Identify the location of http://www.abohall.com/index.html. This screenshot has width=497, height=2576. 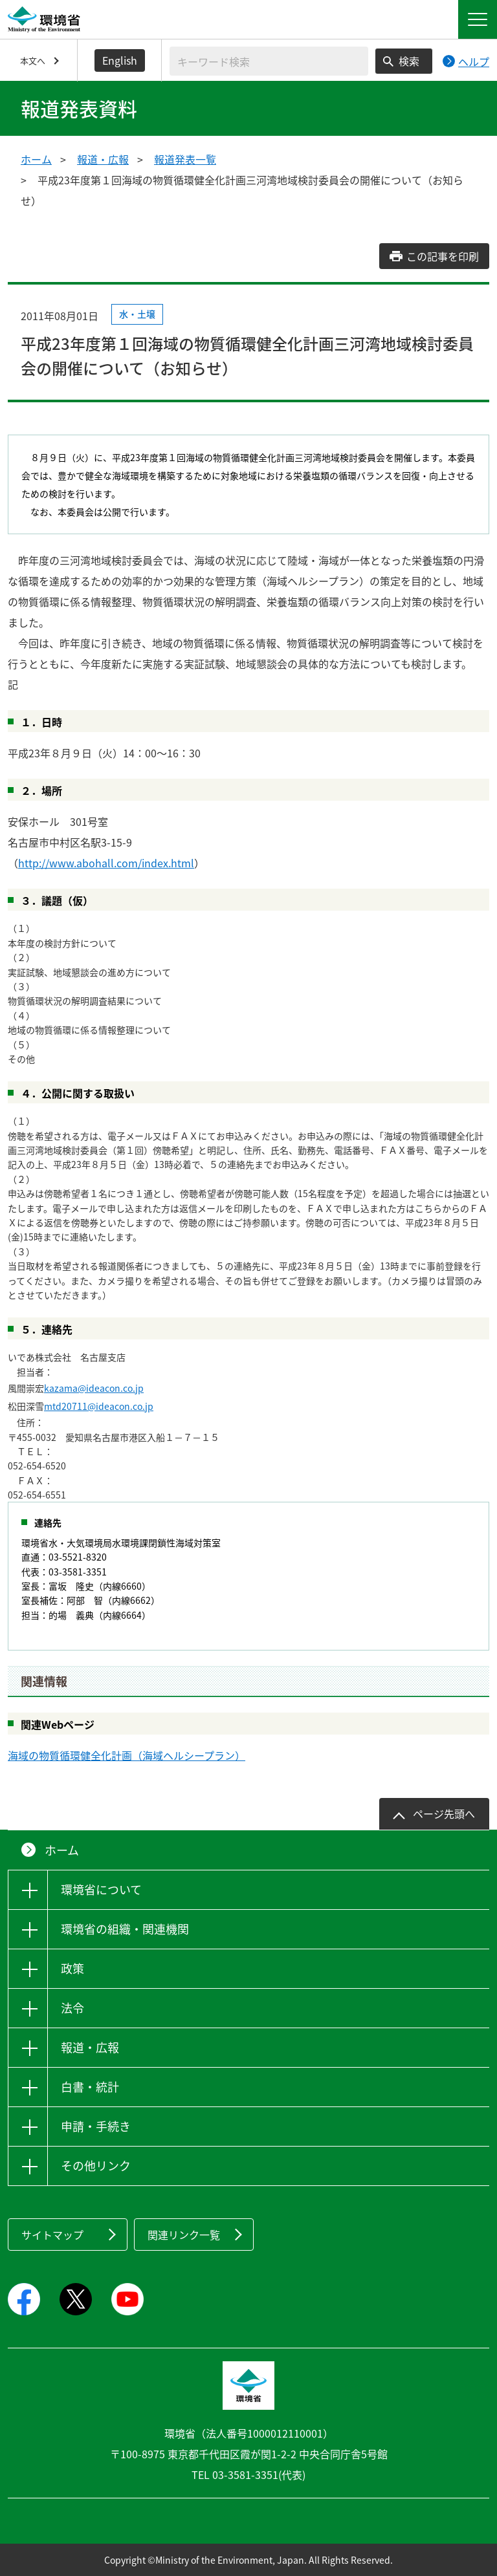
(106, 863).